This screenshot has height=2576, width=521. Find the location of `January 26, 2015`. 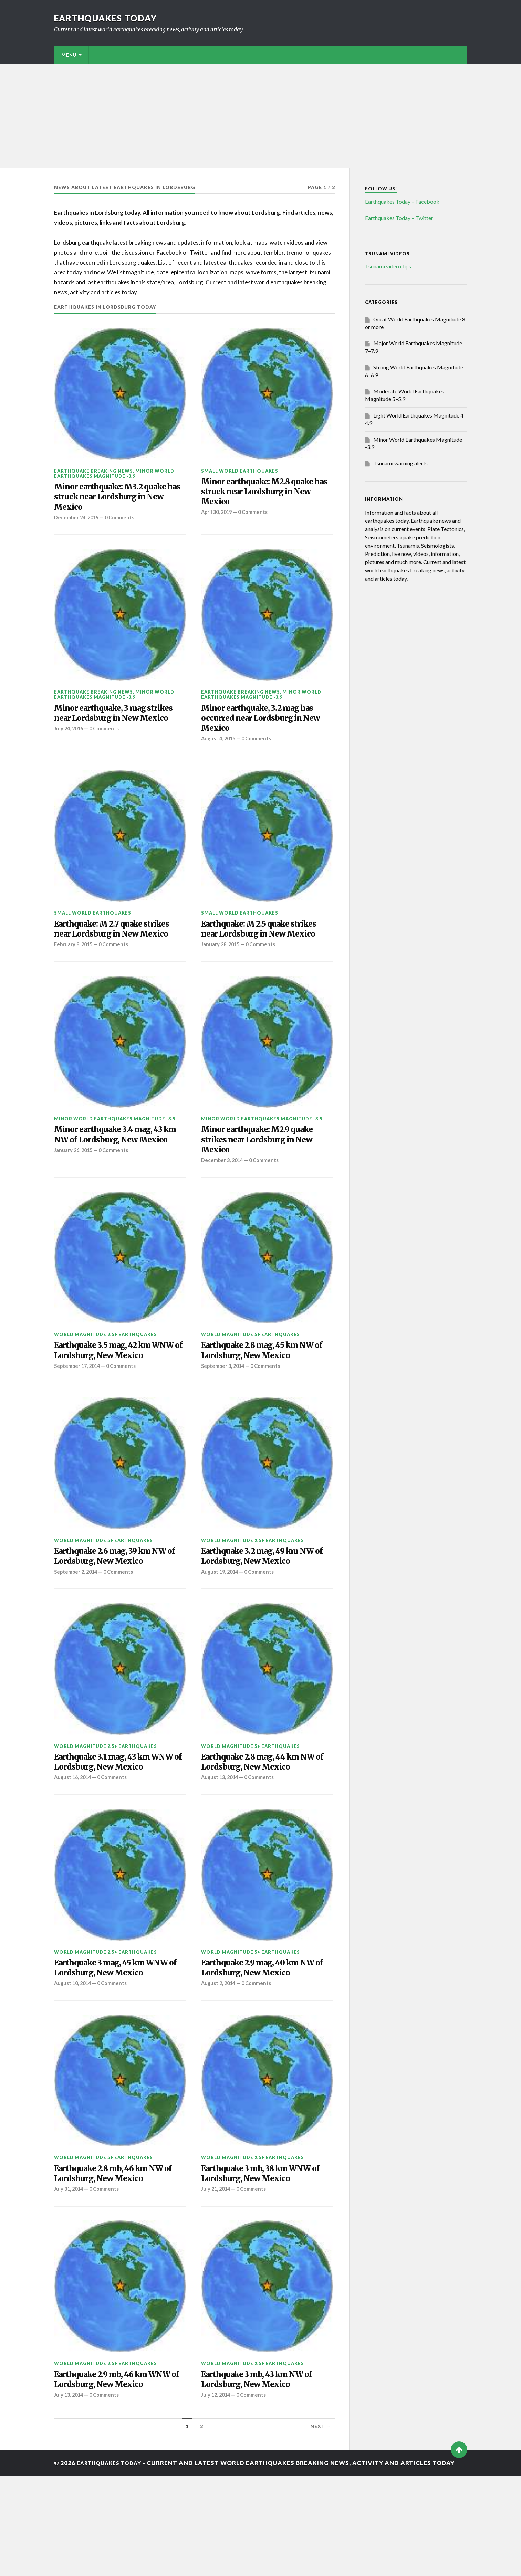

January 26, 2015 is located at coordinates (74, 1191).